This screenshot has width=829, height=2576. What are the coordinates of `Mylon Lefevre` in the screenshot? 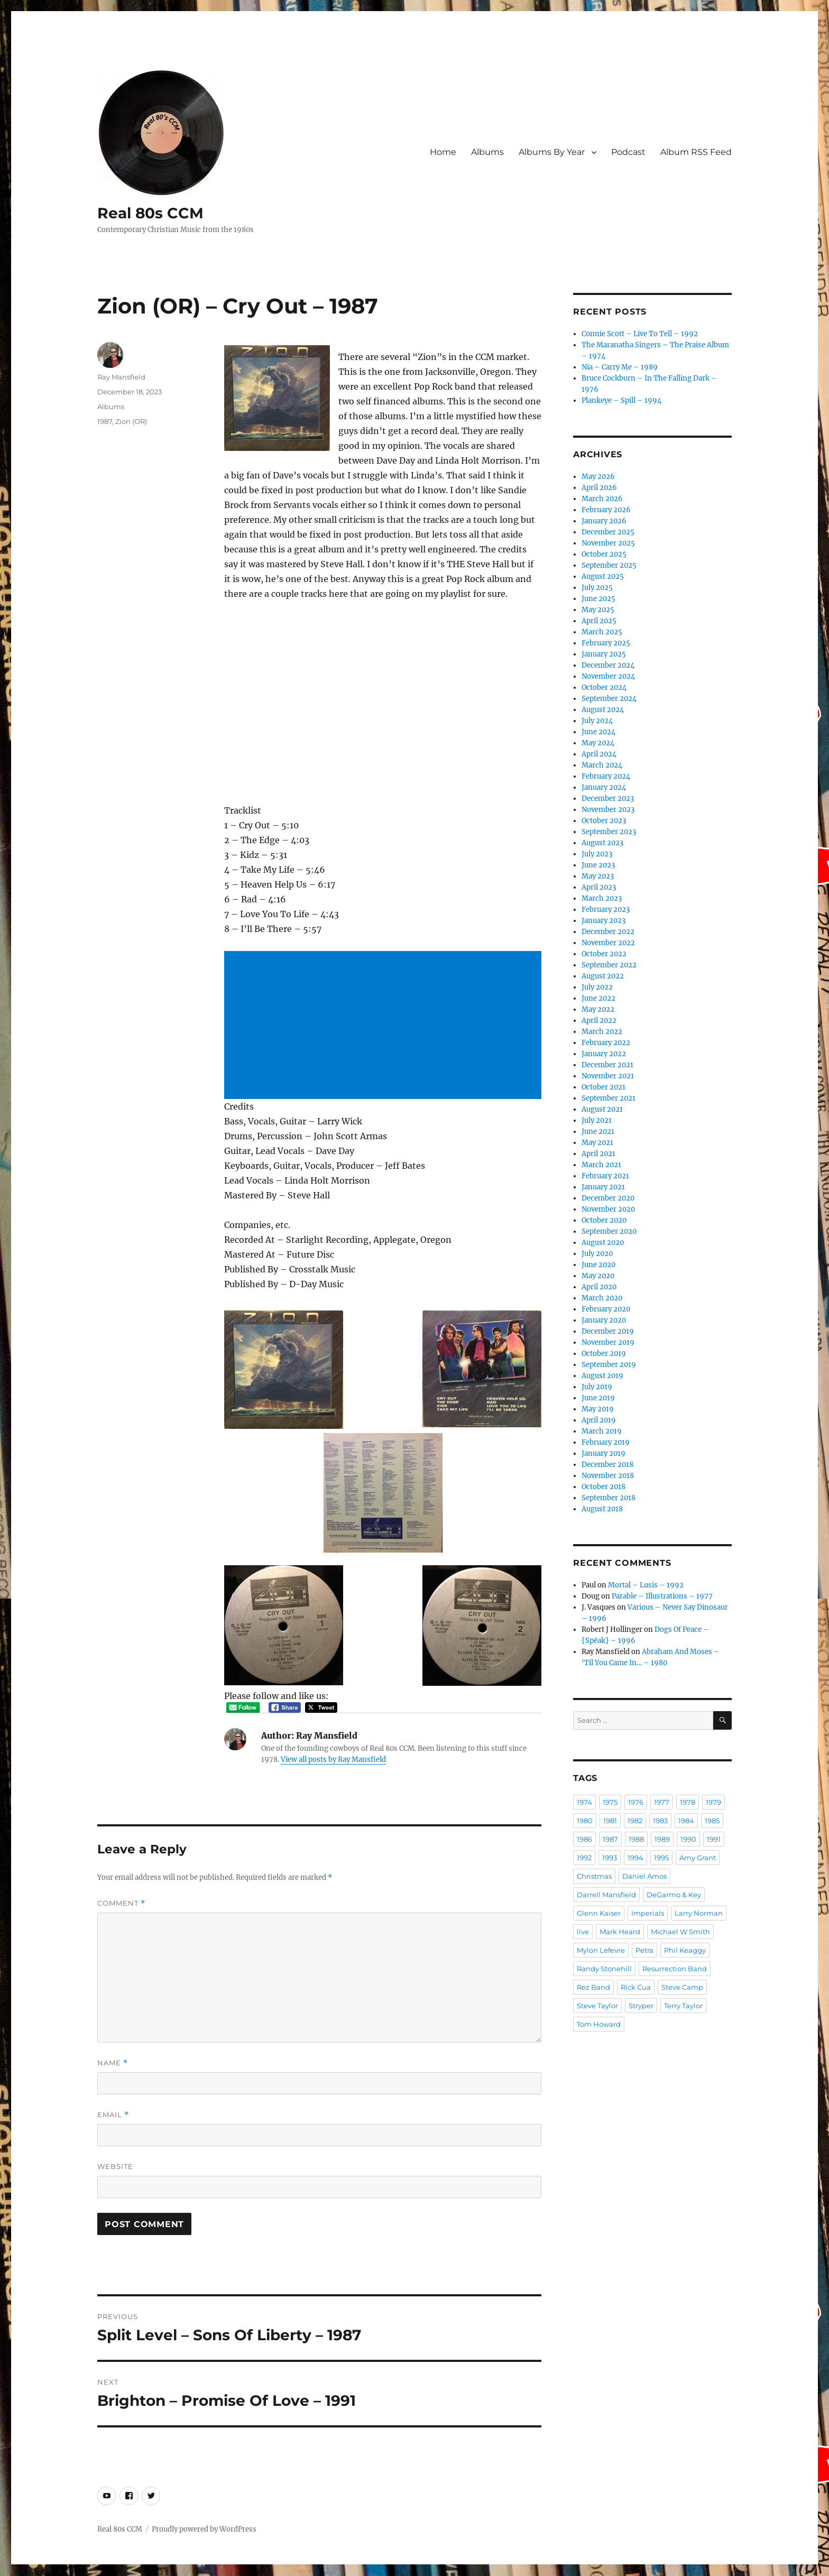 It's located at (601, 1950).